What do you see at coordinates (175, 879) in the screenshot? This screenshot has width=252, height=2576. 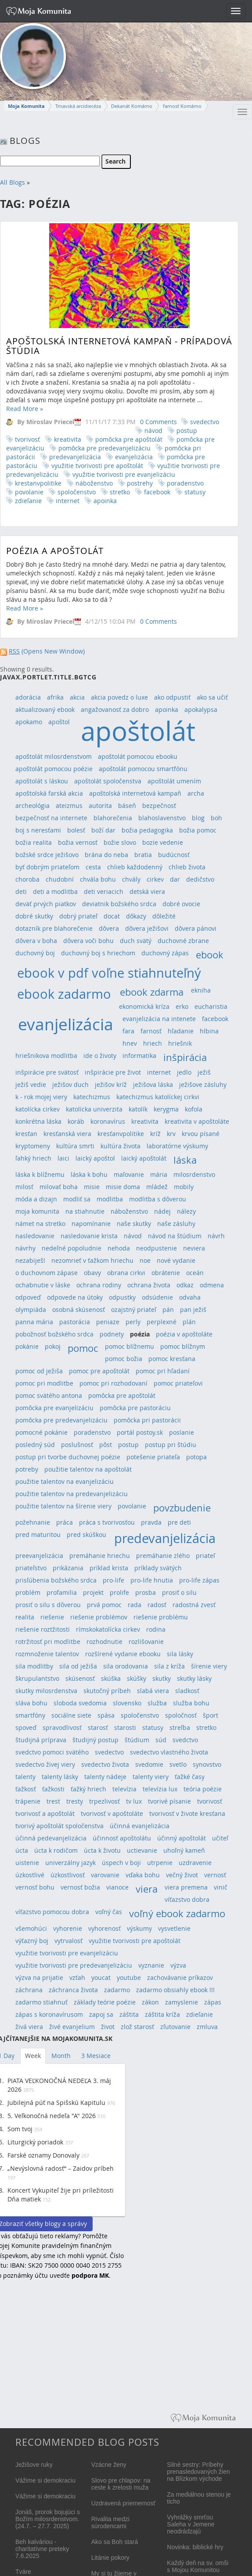 I see `dar` at bounding box center [175, 879].